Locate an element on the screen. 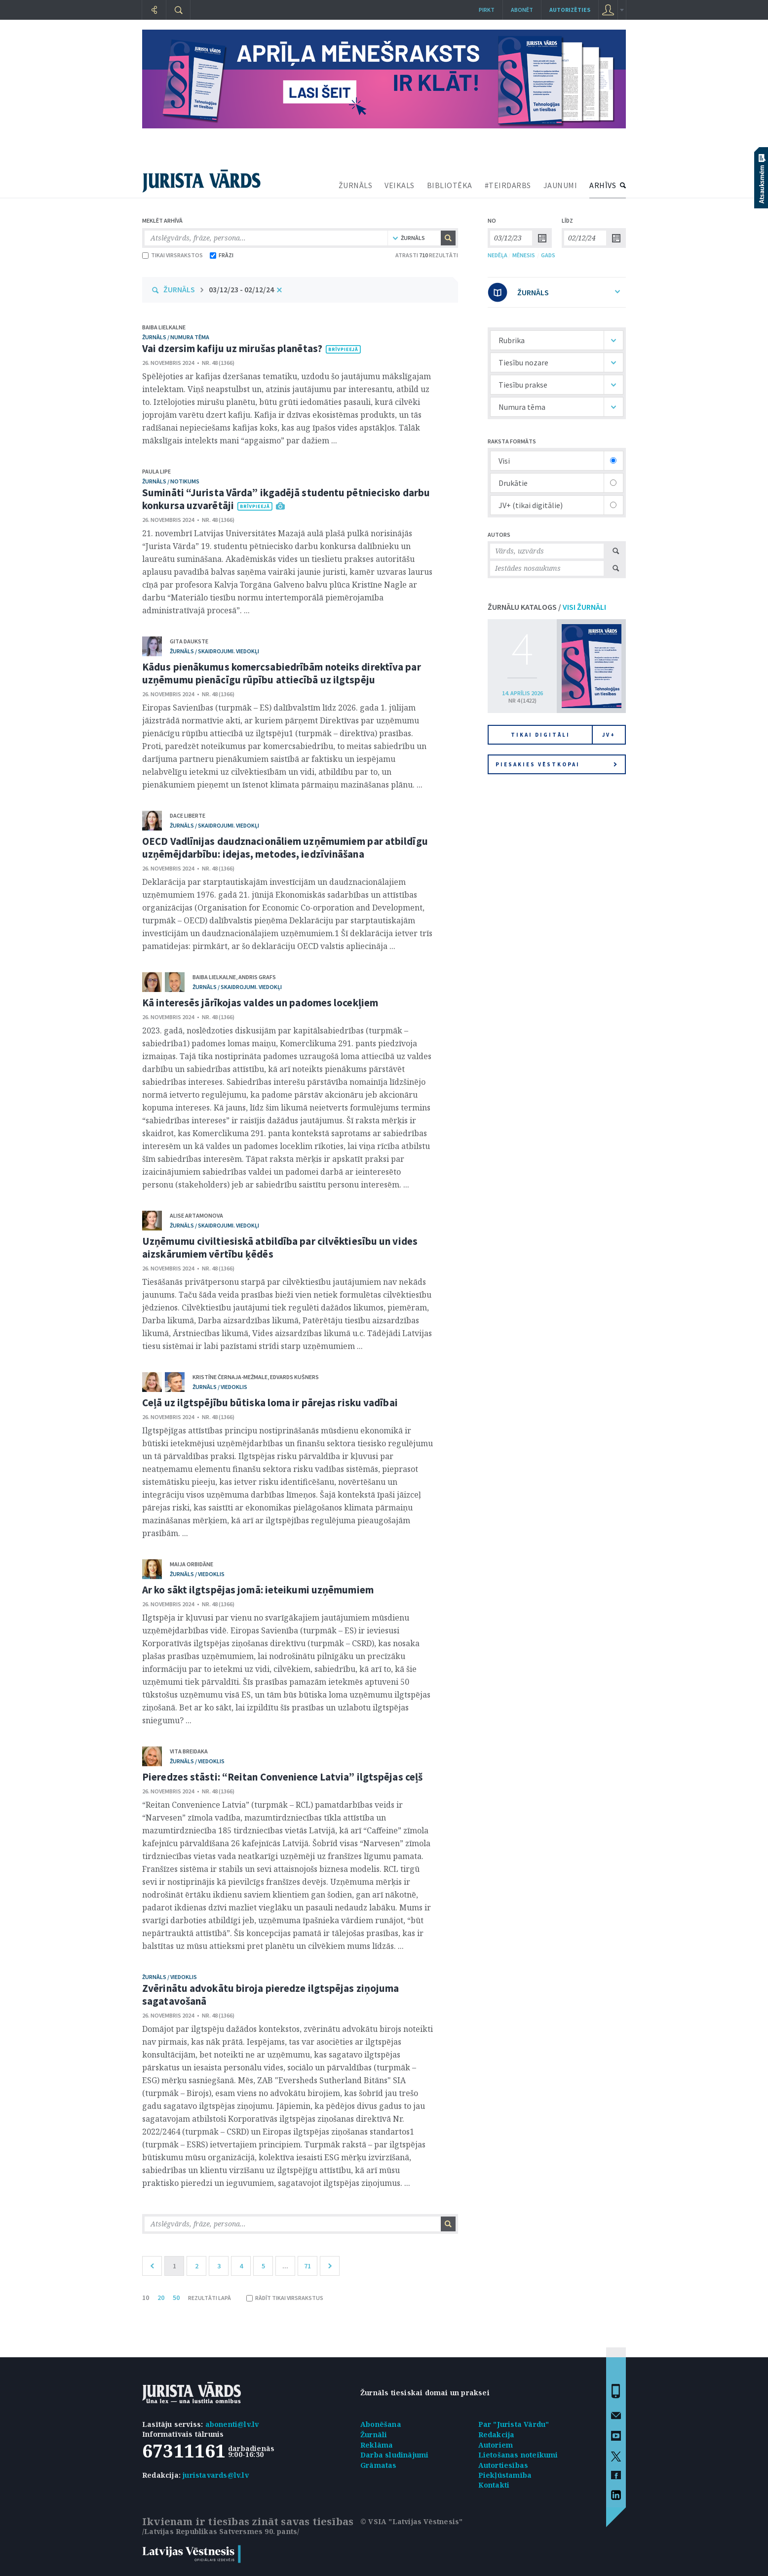  #TEIRDARBS is located at coordinates (508, 185).